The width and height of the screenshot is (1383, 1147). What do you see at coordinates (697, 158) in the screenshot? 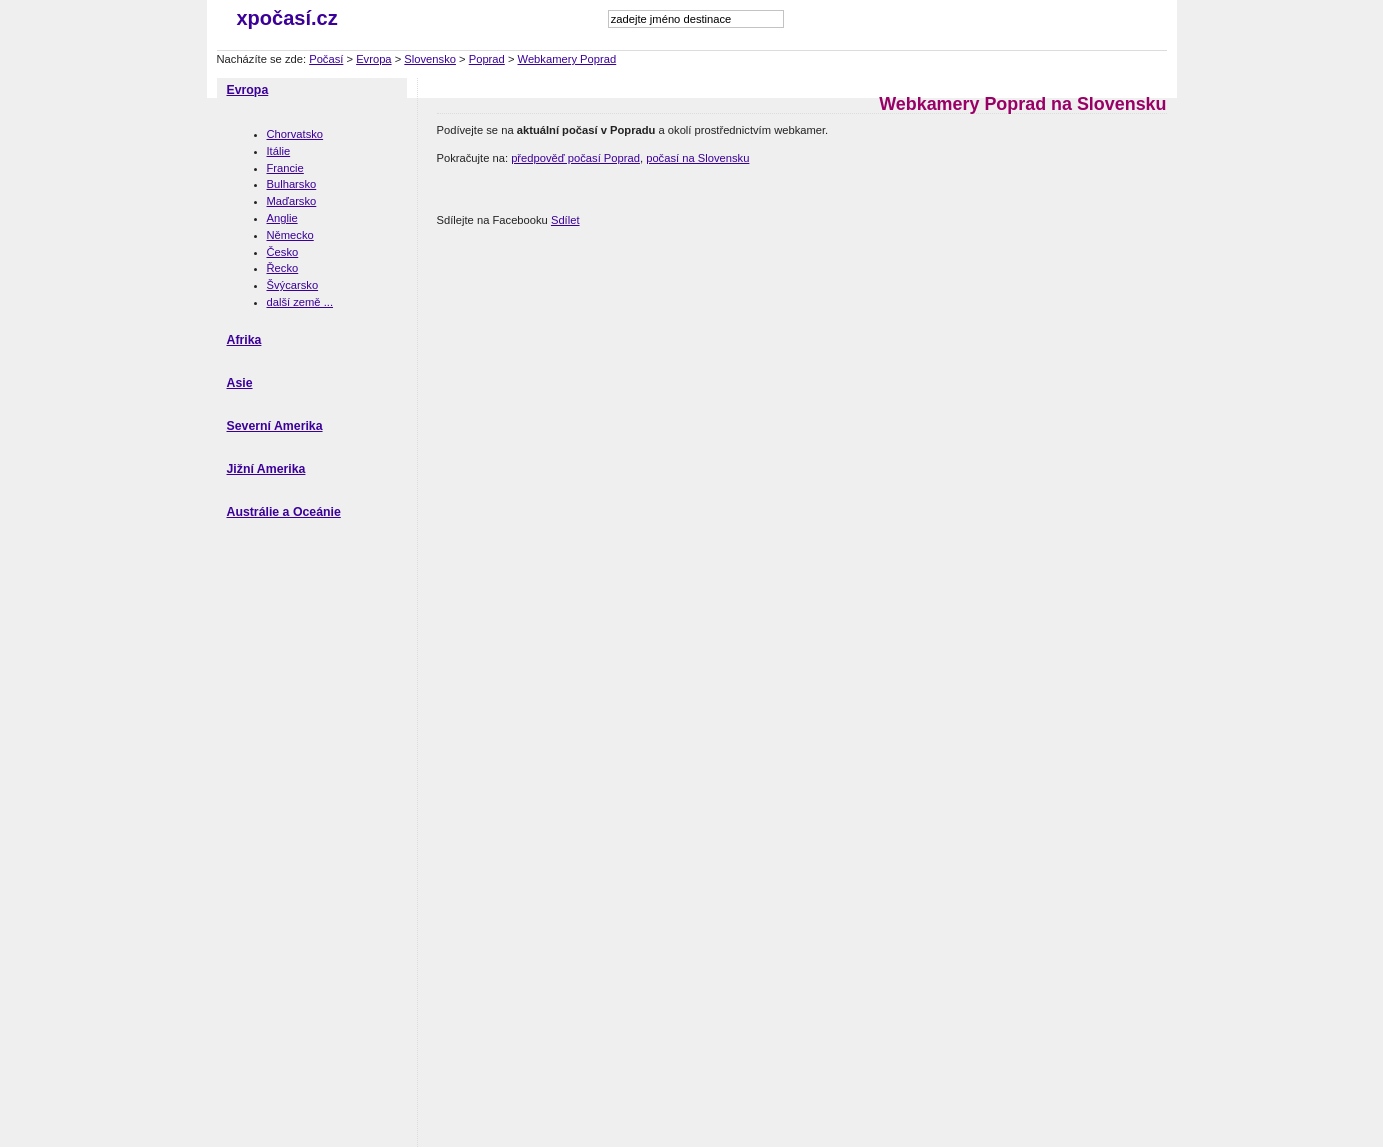
I see `počasí na Slovensku` at bounding box center [697, 158].